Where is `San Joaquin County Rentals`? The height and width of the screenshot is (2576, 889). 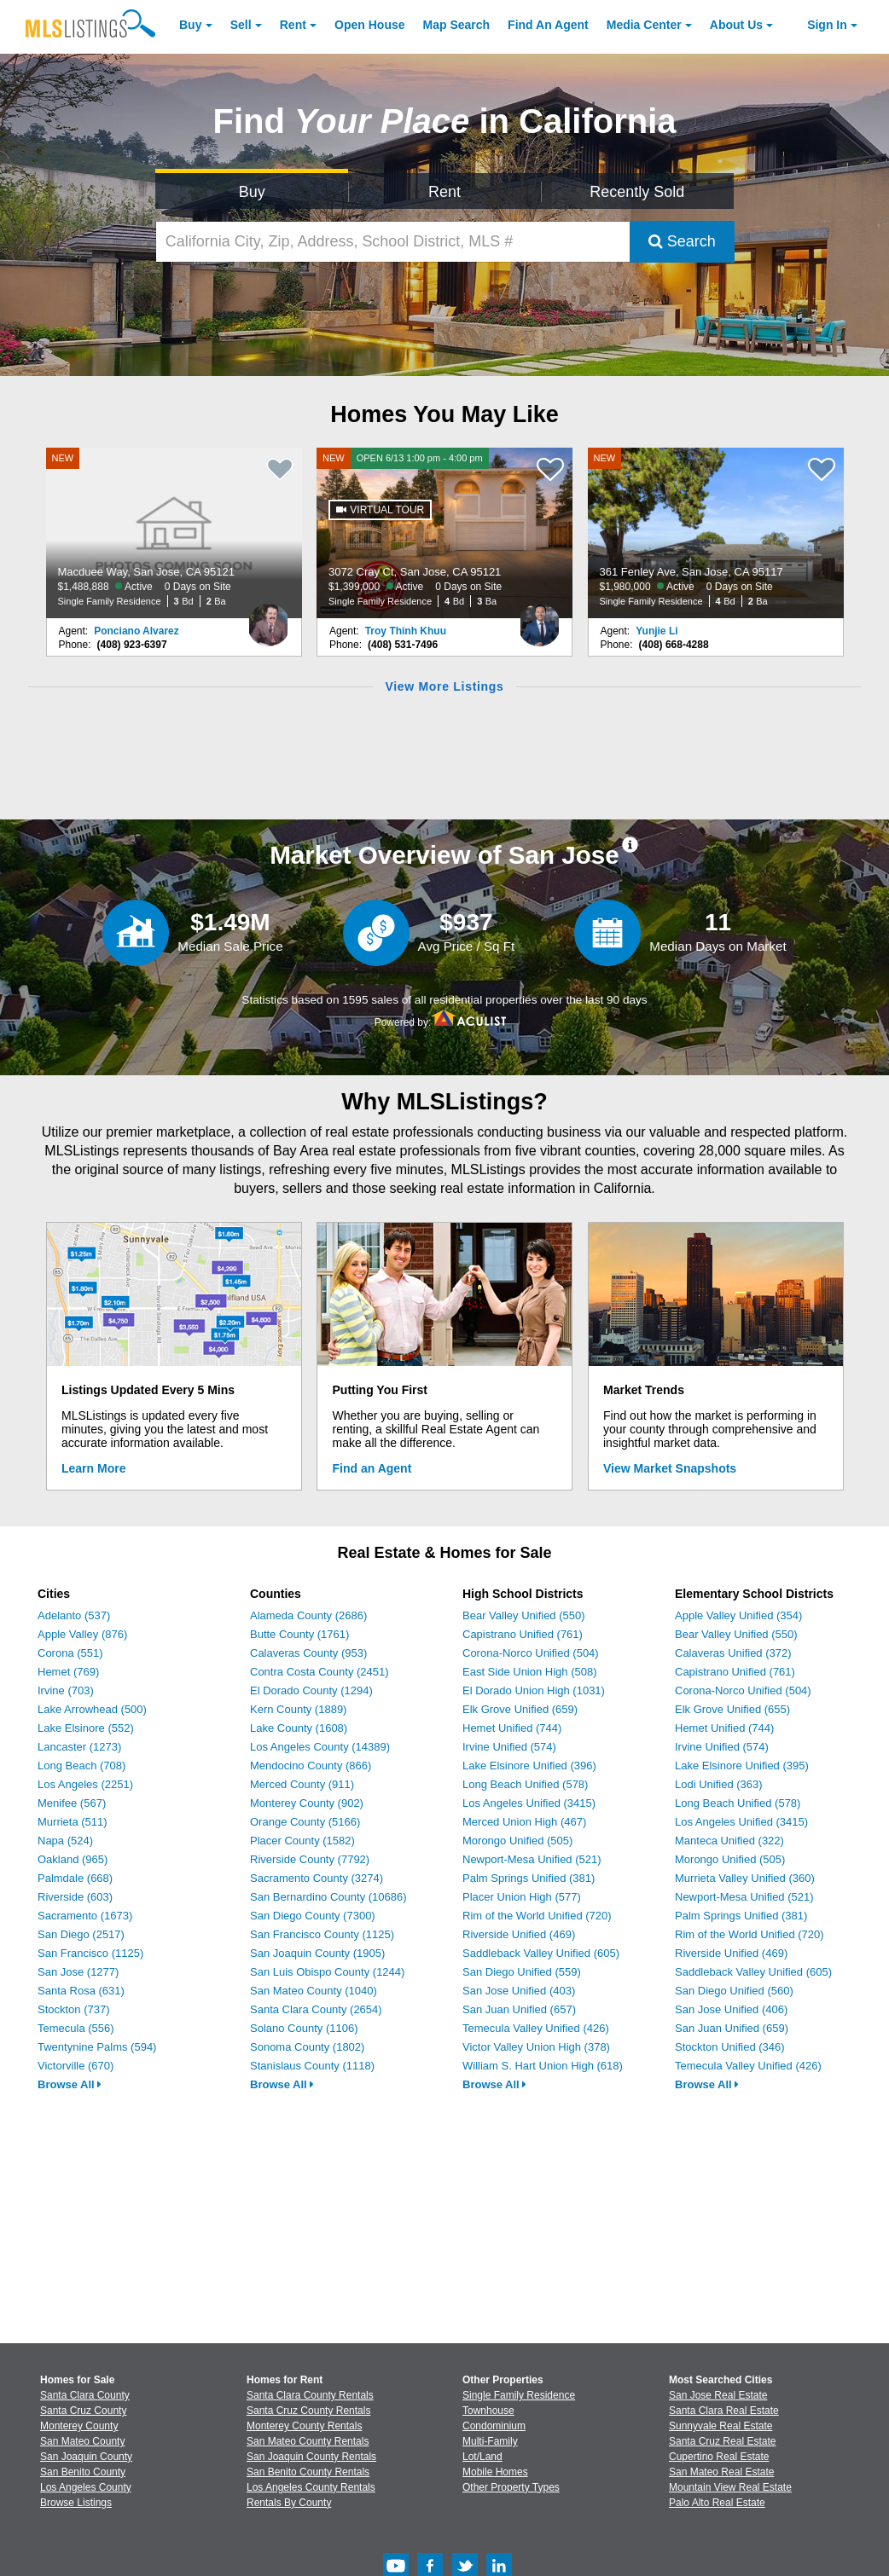
San Joaquin County Rentals is located at coordinates (311, 2457).